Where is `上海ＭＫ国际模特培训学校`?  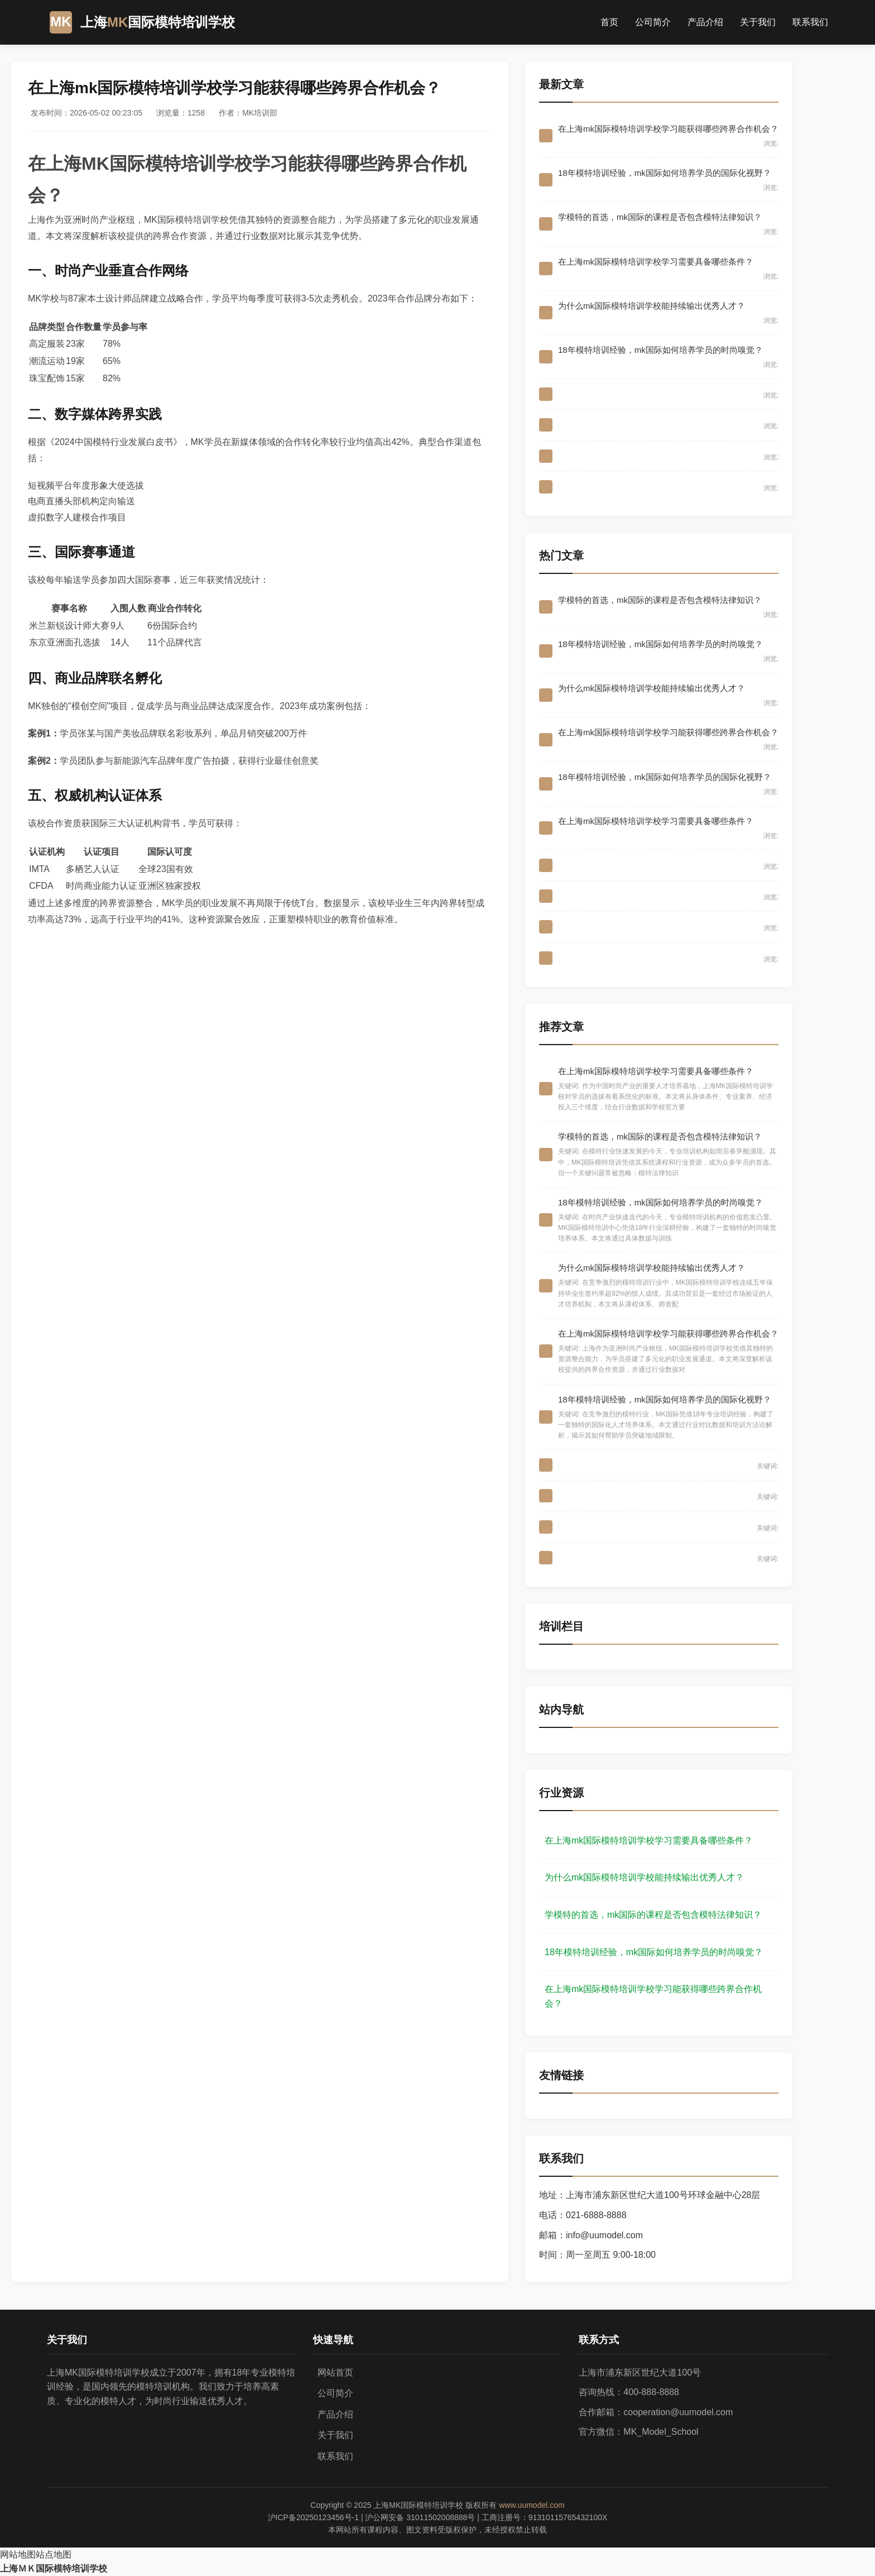 上海ＭＫ国际模特培训学校 is located at coordinates (53, 2568).